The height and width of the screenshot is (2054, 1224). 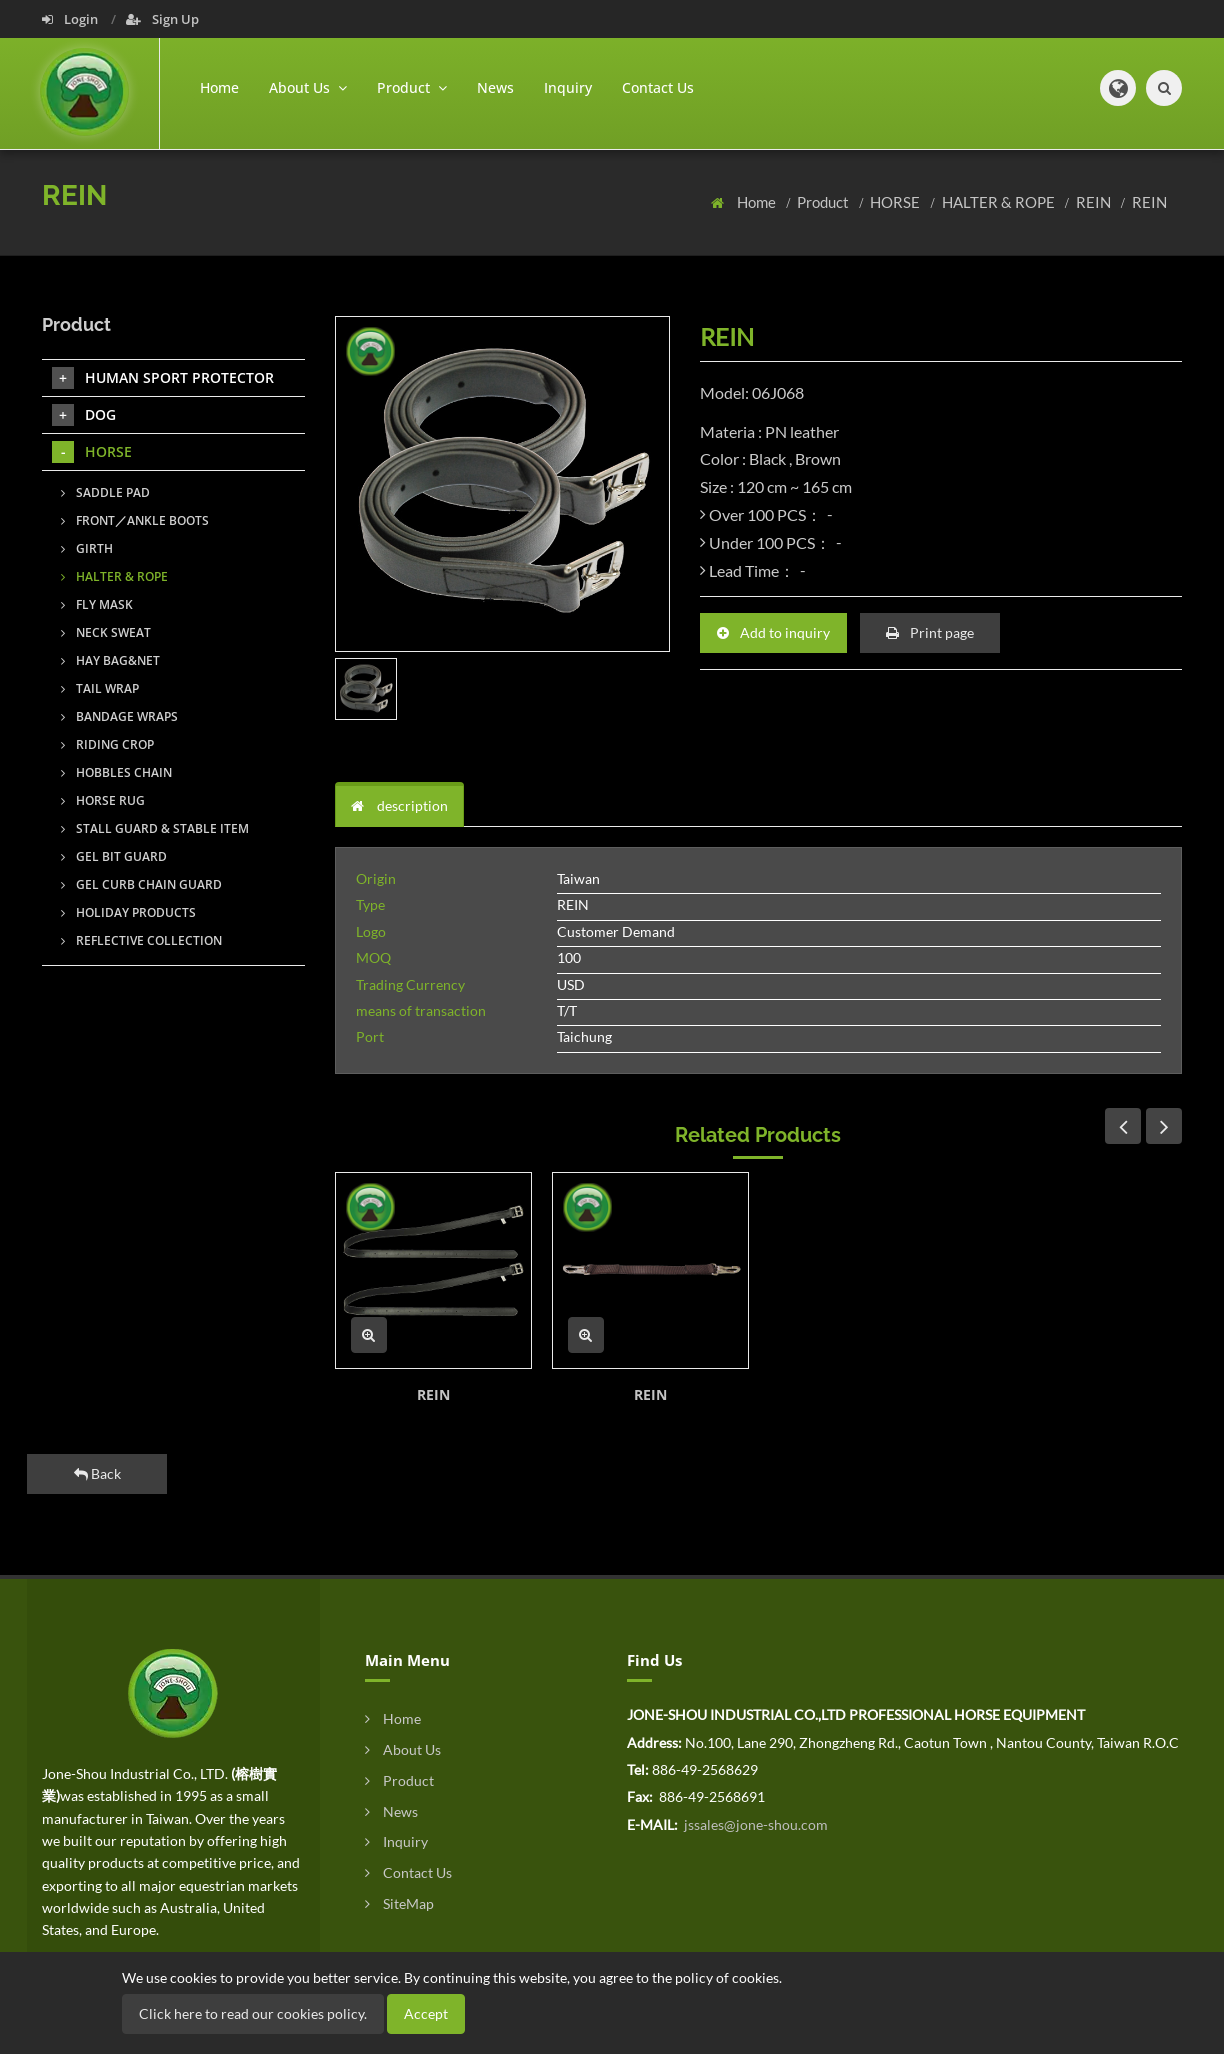 What do you see at coordinates (1118, 88) in the screenshot?
I see `[button]` at bounding box center [1118, 88].